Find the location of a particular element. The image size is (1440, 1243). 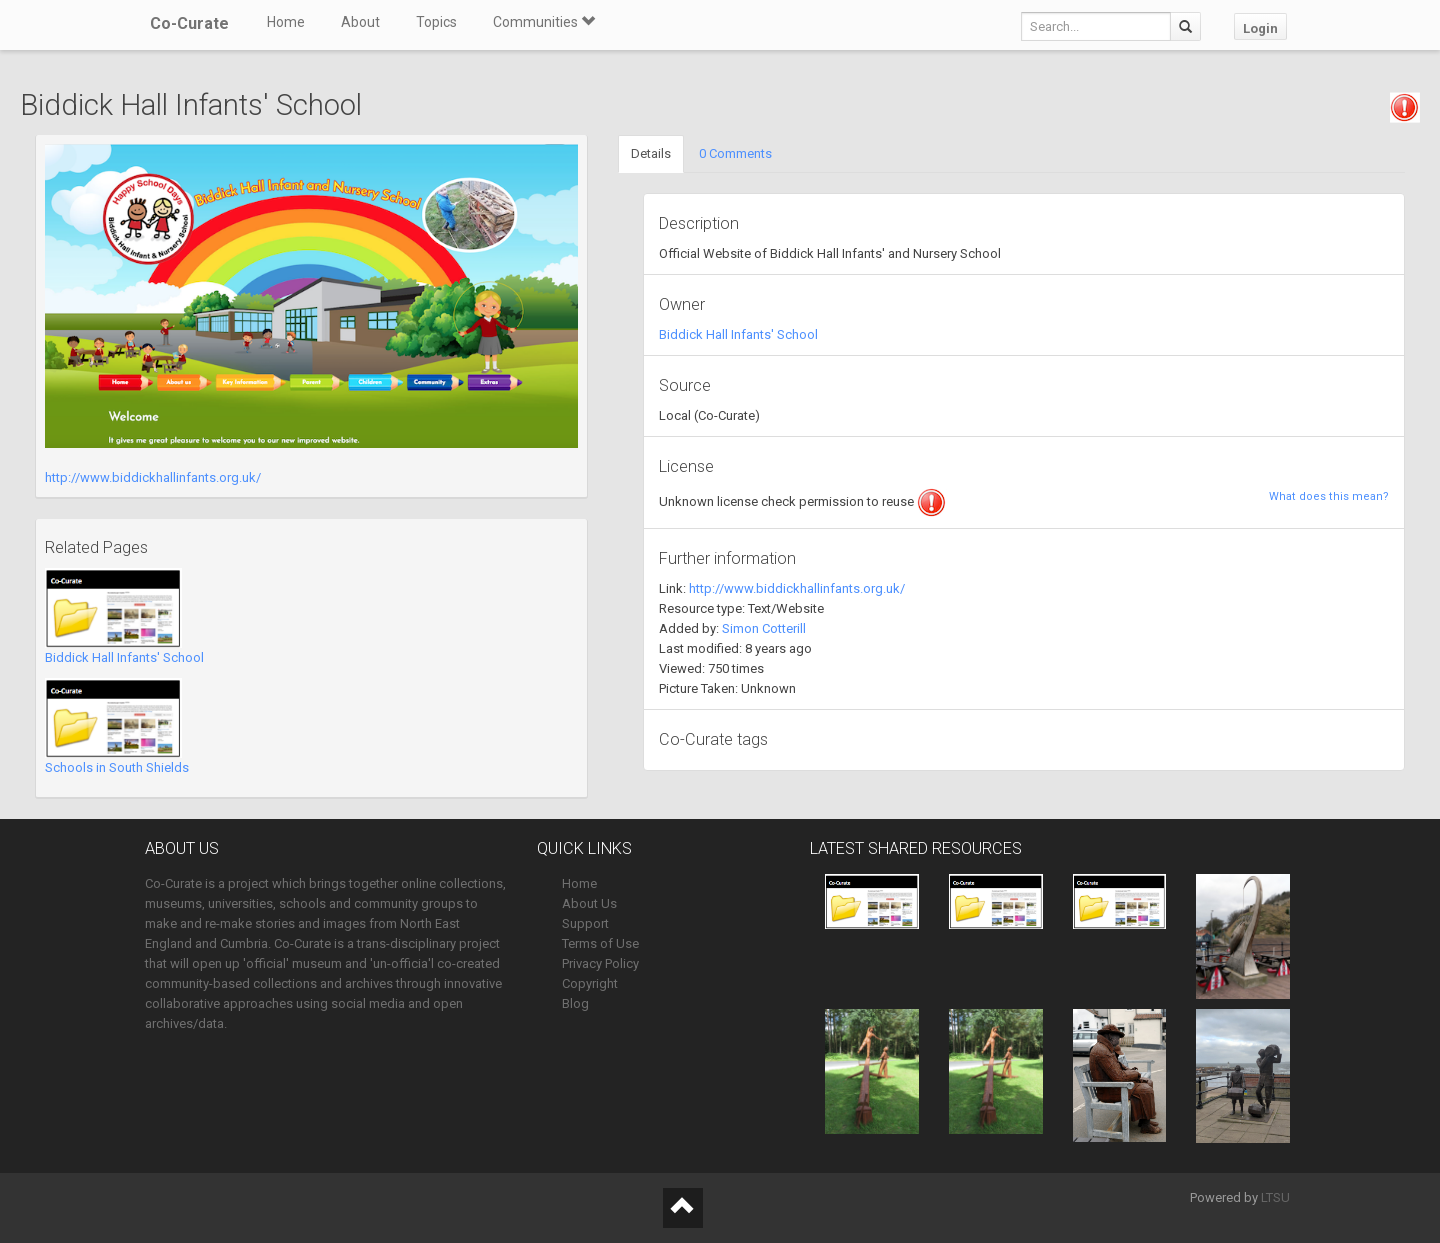

Biddick Hall Infants' School is located at coordinates (124, 657).